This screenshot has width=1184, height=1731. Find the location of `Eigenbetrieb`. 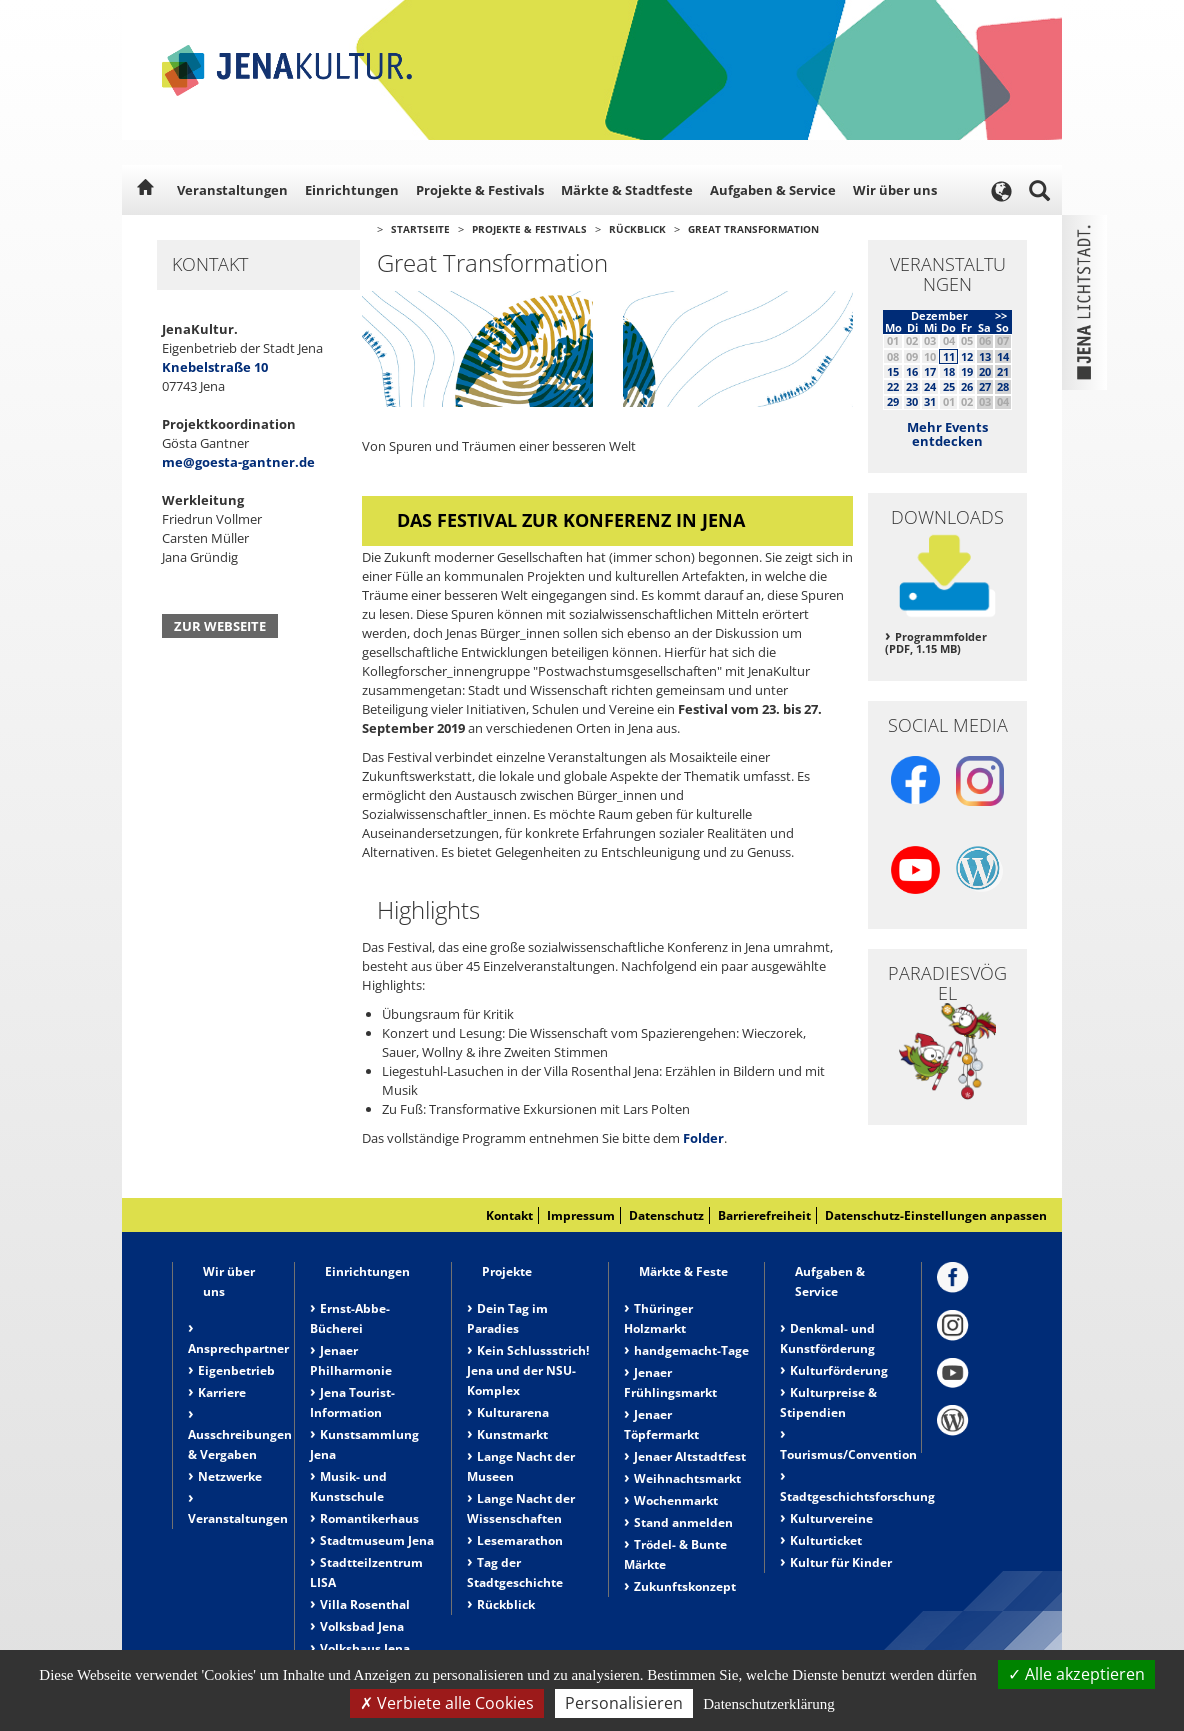

Eigenbetrieb is located at coordinates (236, 1370).